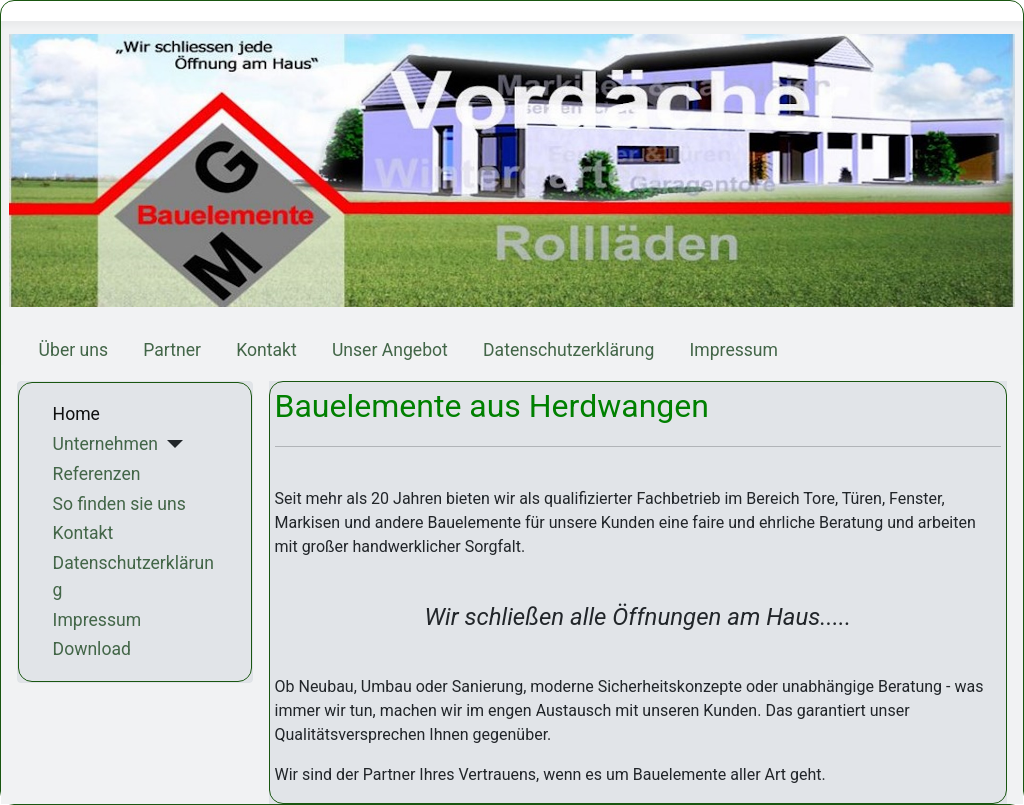 Image resolution: width=1024 pixels, height=805 pixels. I want to click on Kontakt, so click(266, 350).